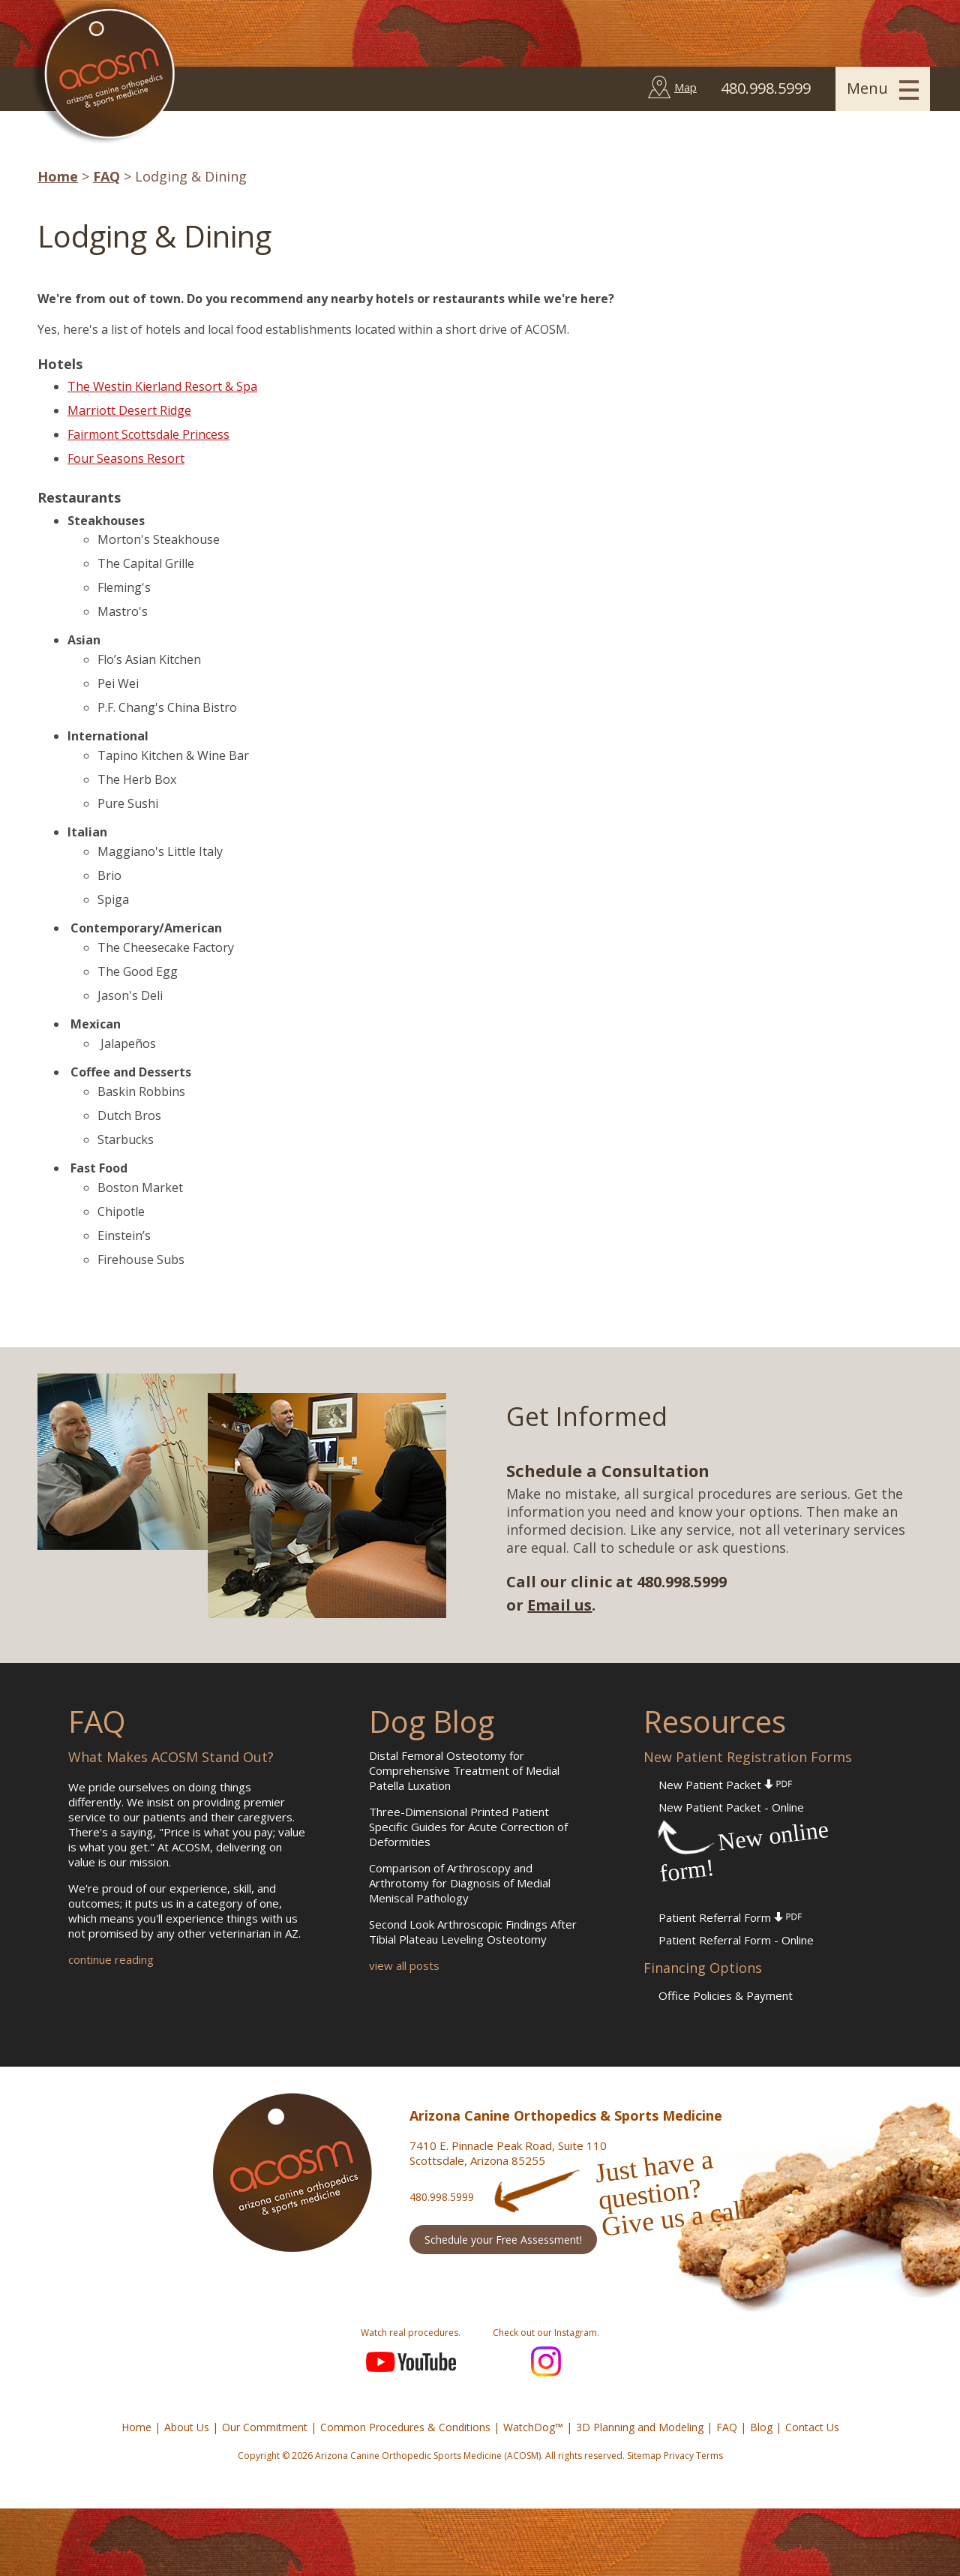 The width and height of the screenshot is (960, 2576). Describe the element at coordinates (503, 2239) in the screenshot. I see `Schedule your Free Assessment!` at that location.